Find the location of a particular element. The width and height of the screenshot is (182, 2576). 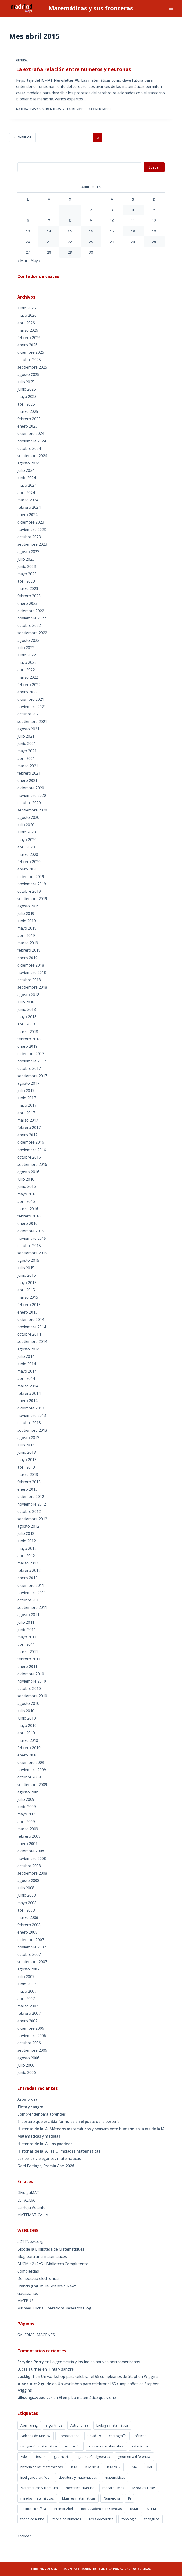

junio 2008 is located at coordinates (26, 1895).